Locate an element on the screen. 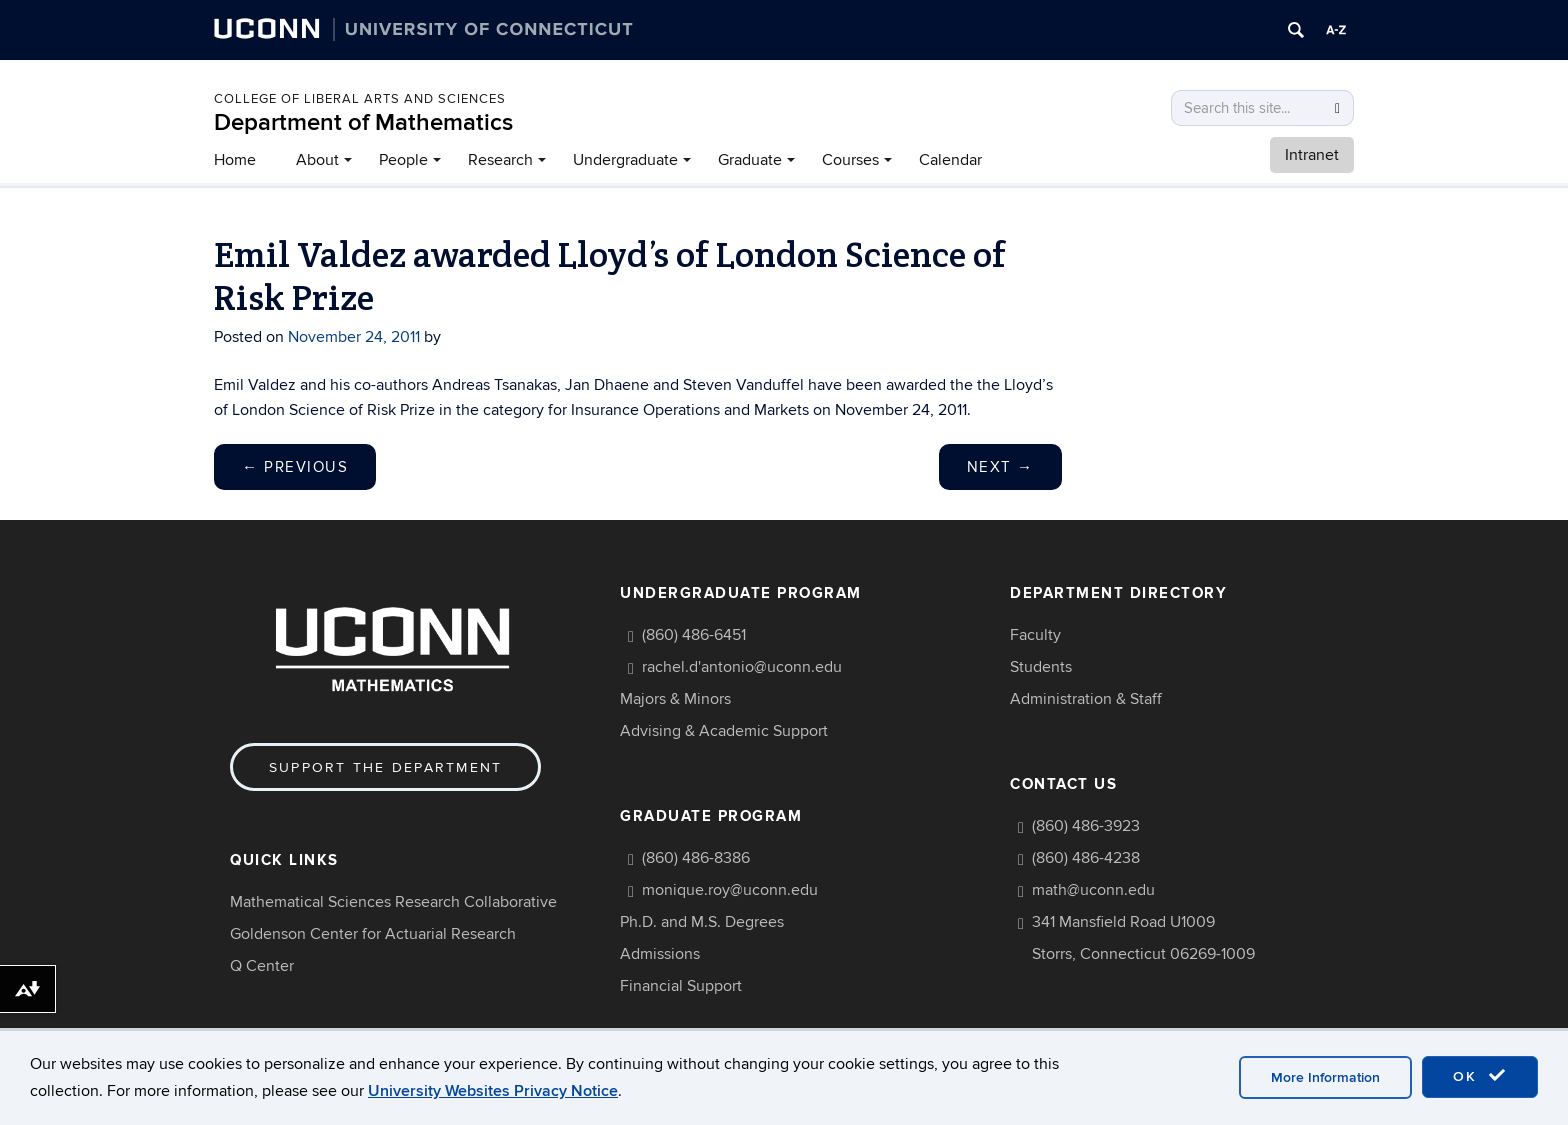 The height and width of the screenshot is (1125, 1568). math@uconn.edu is located at coordinates (1093, 890).